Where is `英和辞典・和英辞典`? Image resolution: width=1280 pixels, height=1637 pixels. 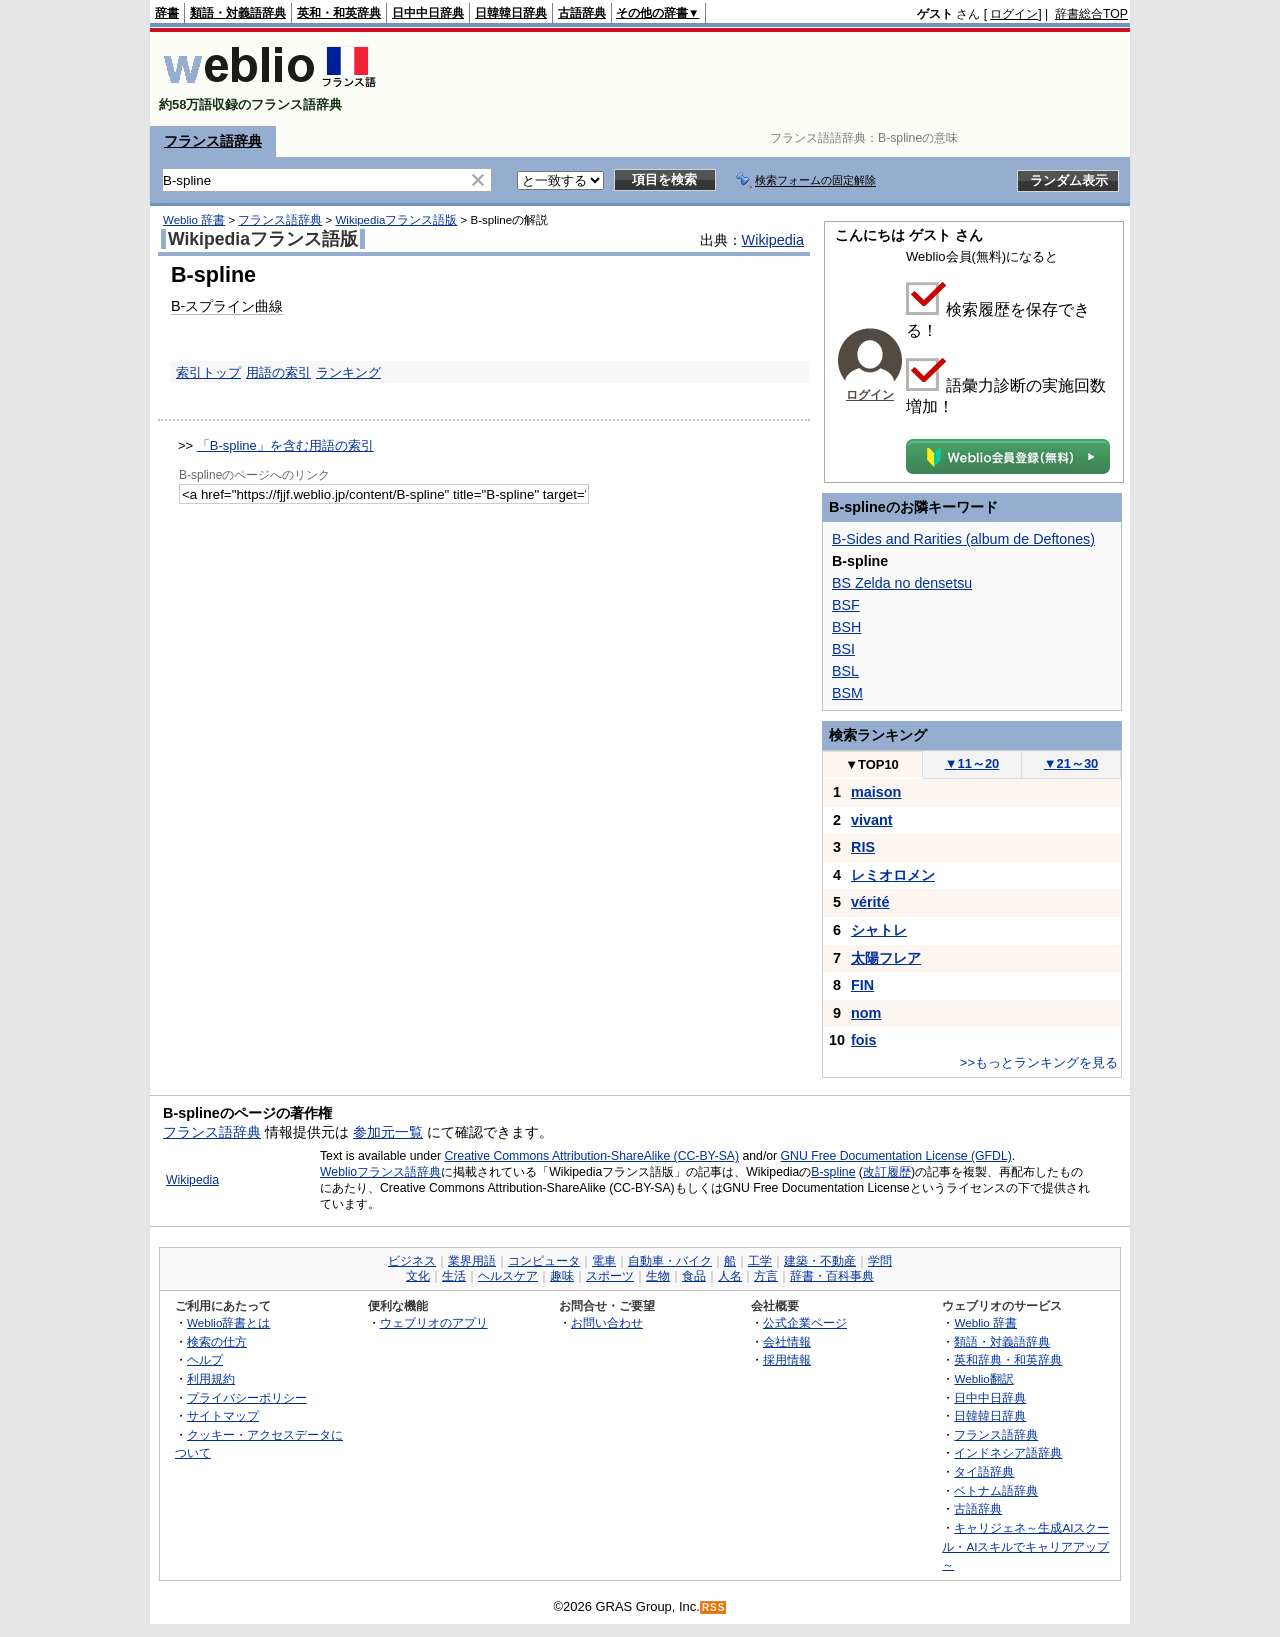
英和辞典・和英辞典 is located at coordinates (1008, 1359).